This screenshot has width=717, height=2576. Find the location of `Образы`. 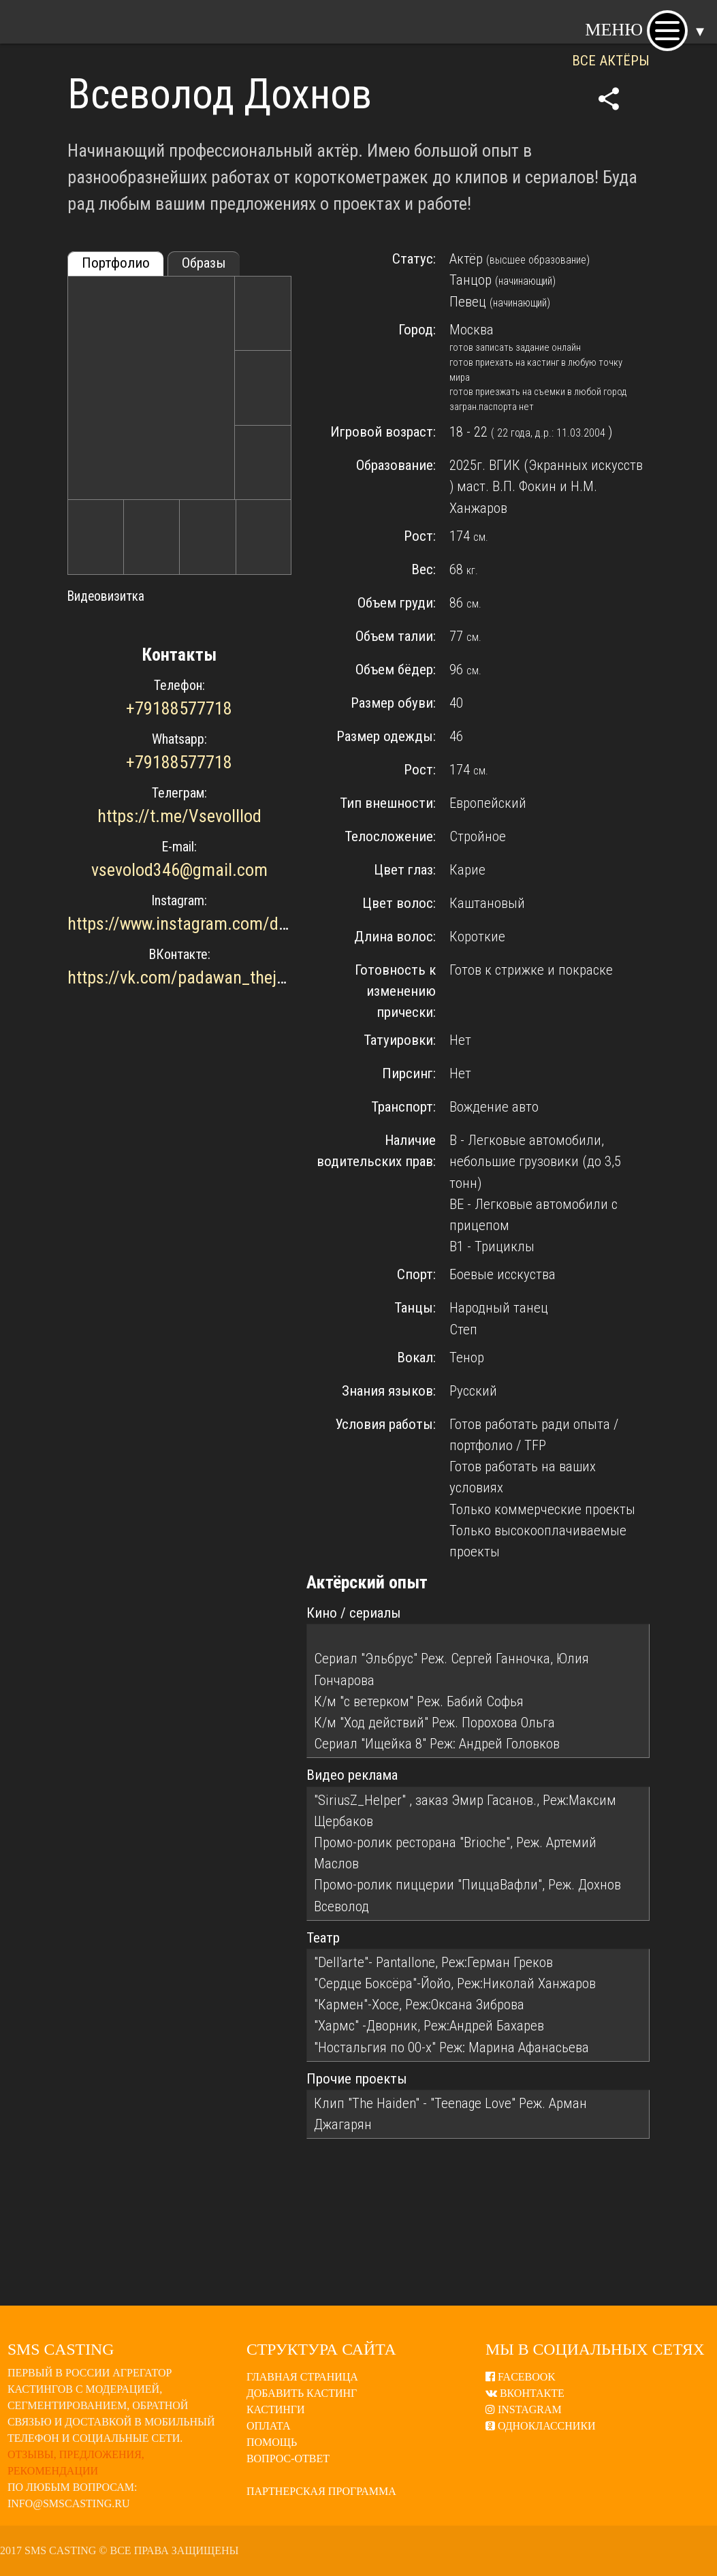

Образы is located at coordinates (204, 263).